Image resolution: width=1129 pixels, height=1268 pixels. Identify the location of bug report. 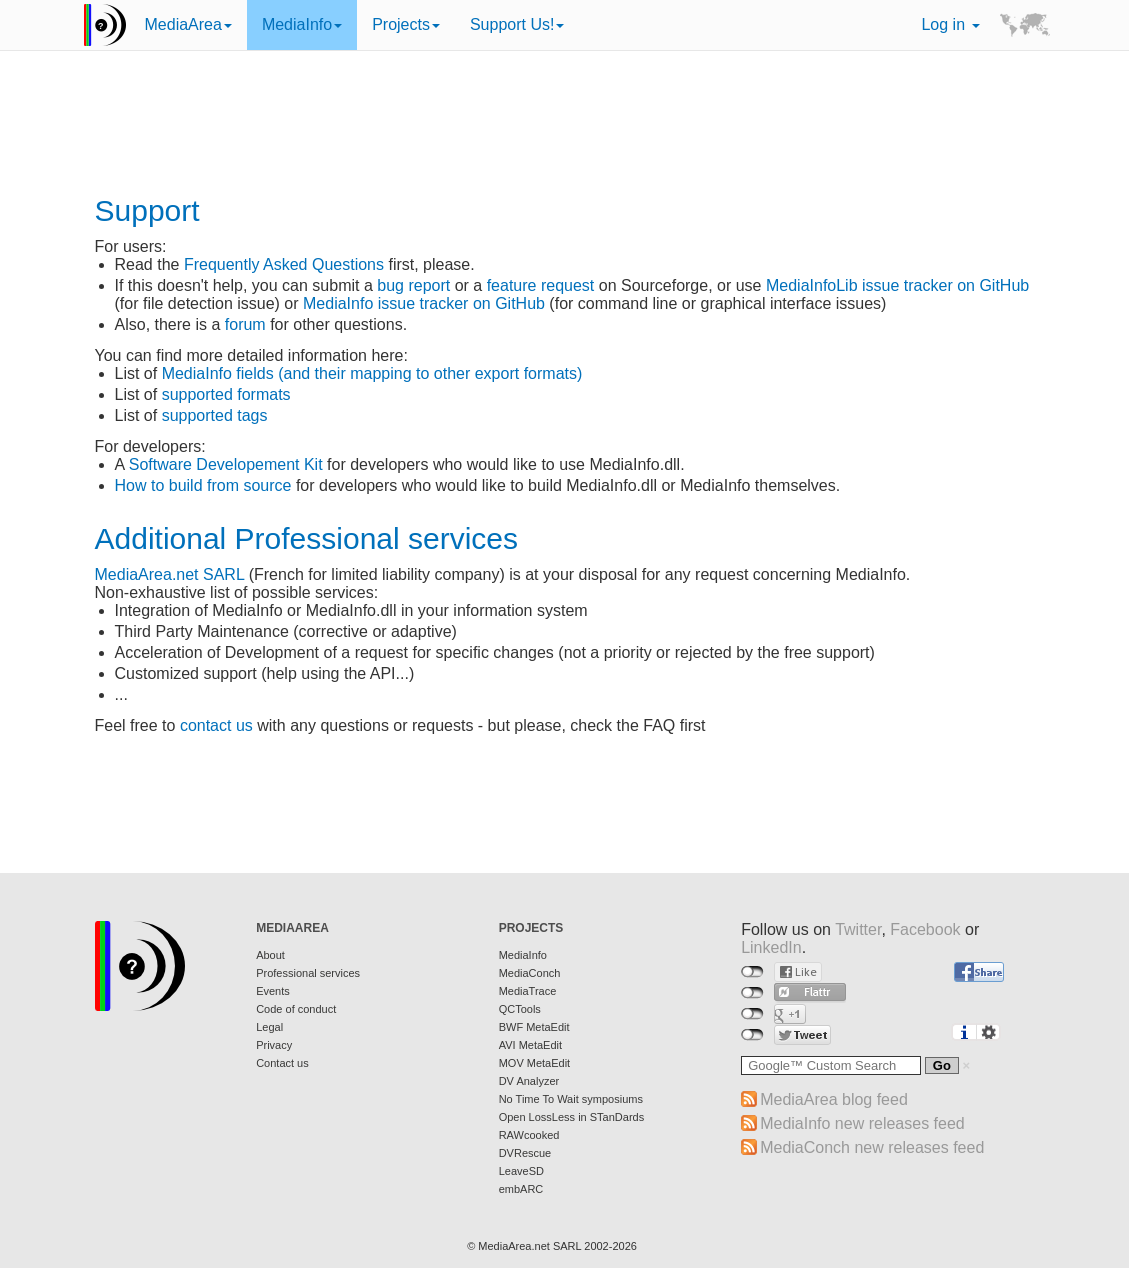
(413, 285).